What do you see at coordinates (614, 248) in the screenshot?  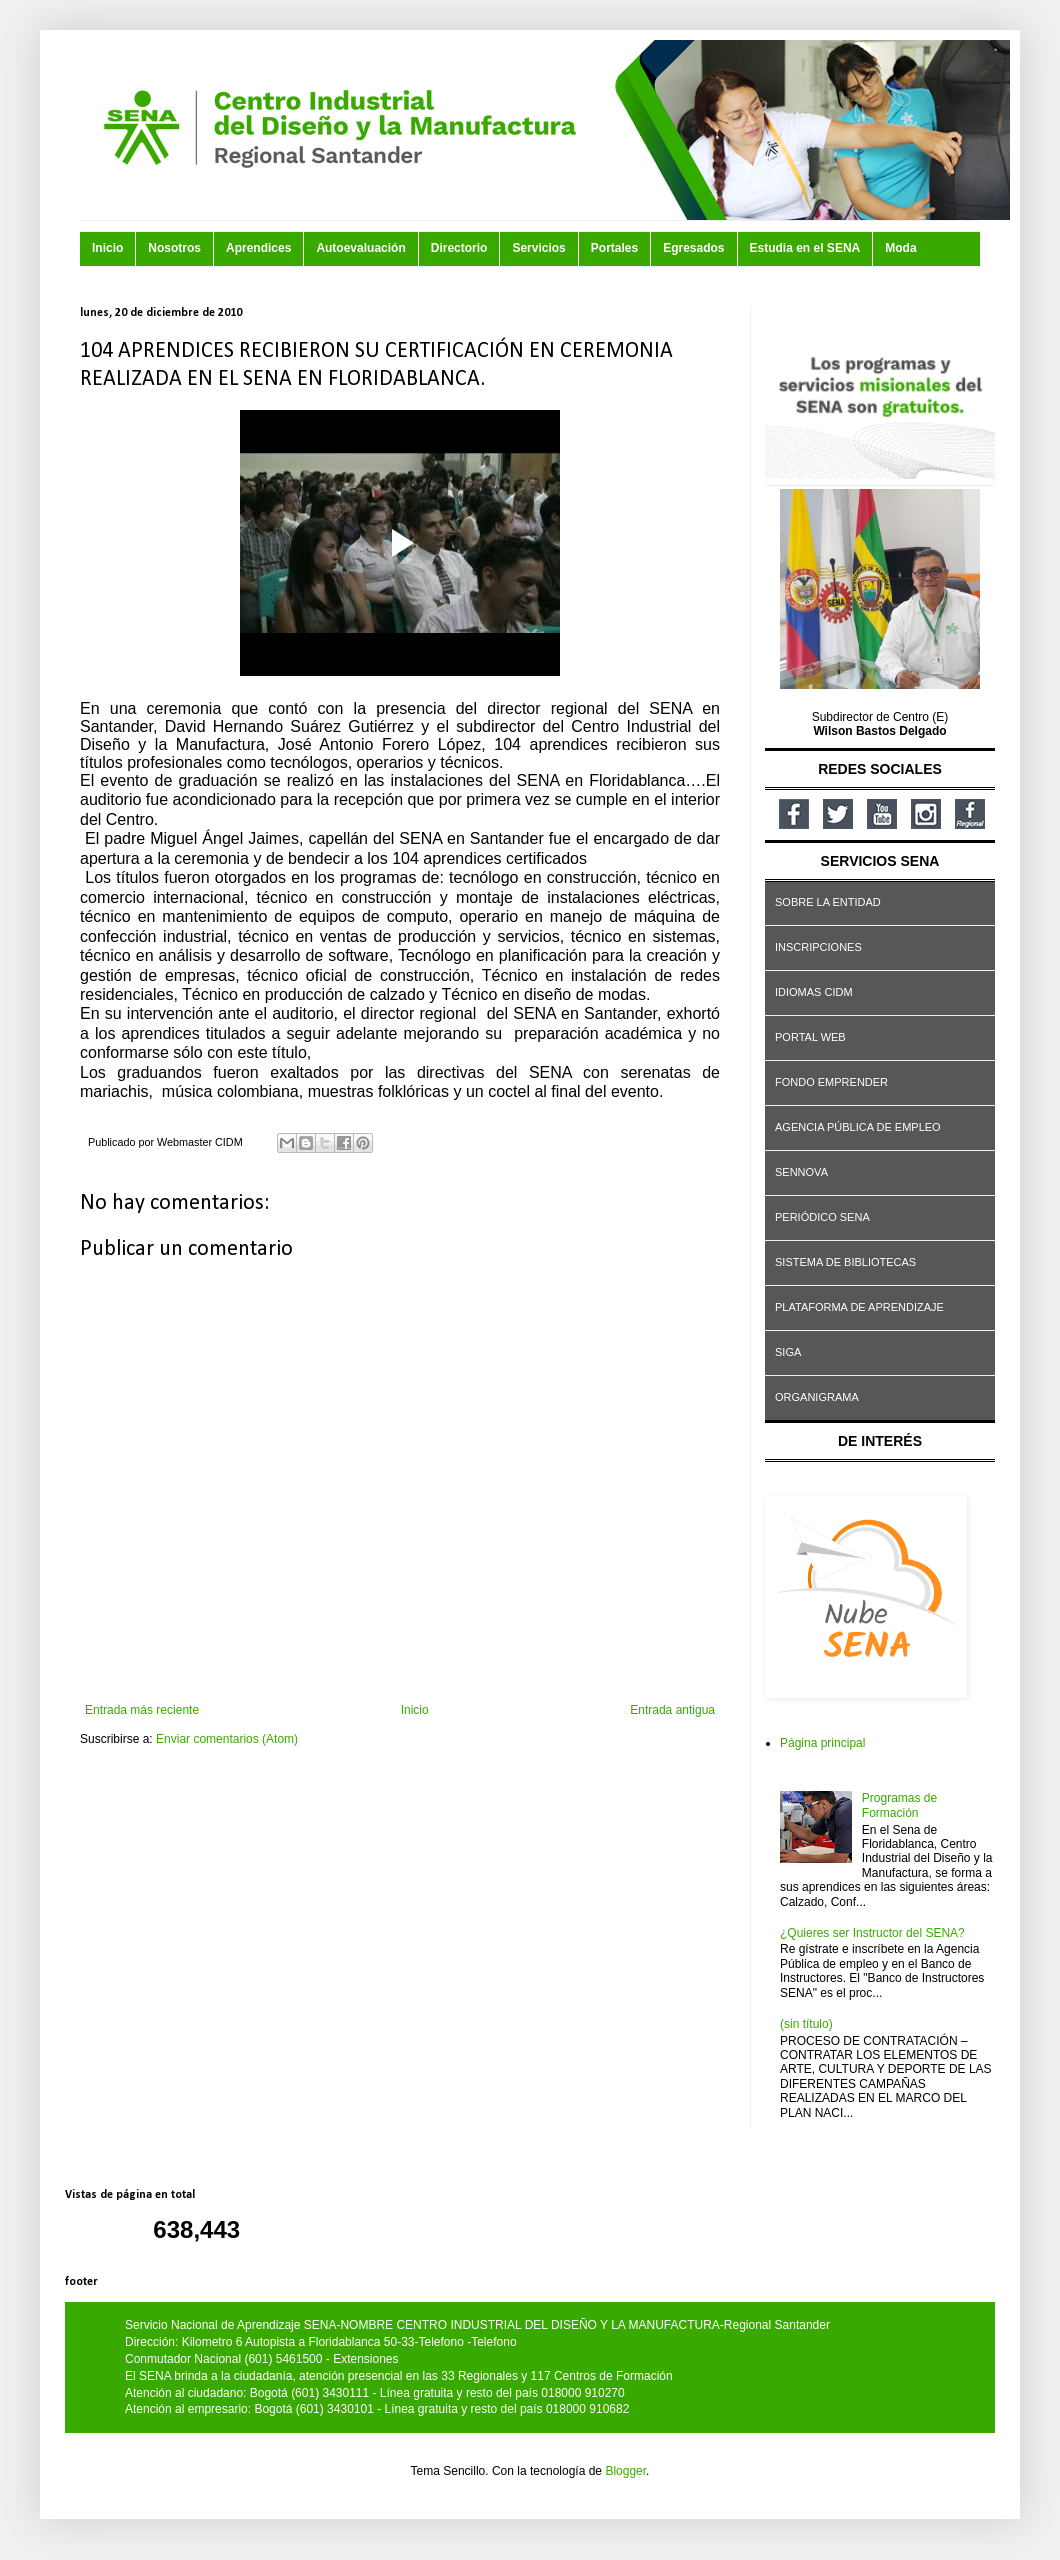 I see `Portales` at bounding box center [614, 248].